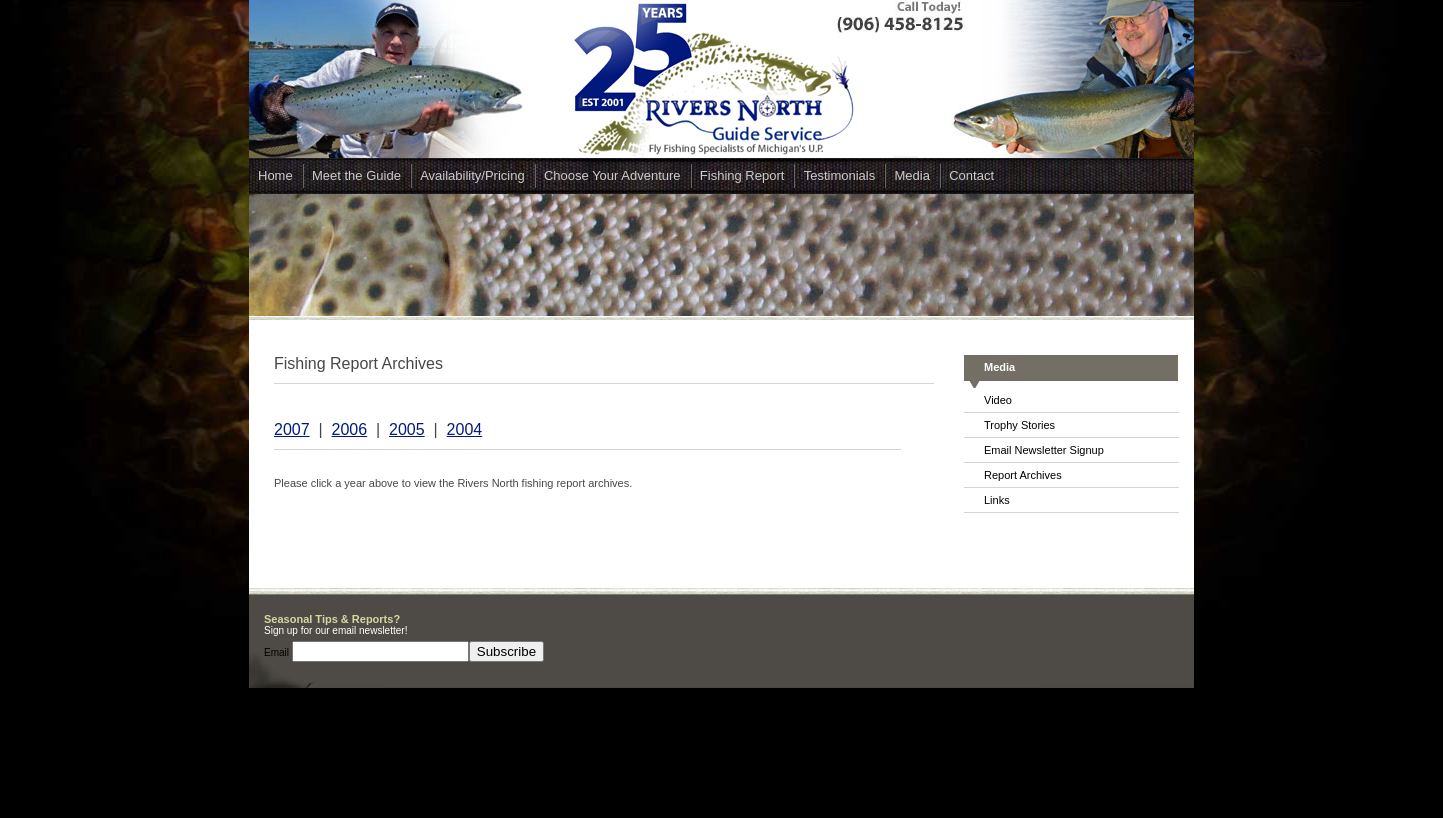  Describe the element at coordinates (998, 400) in the screenshot. I see `Video` at that location.